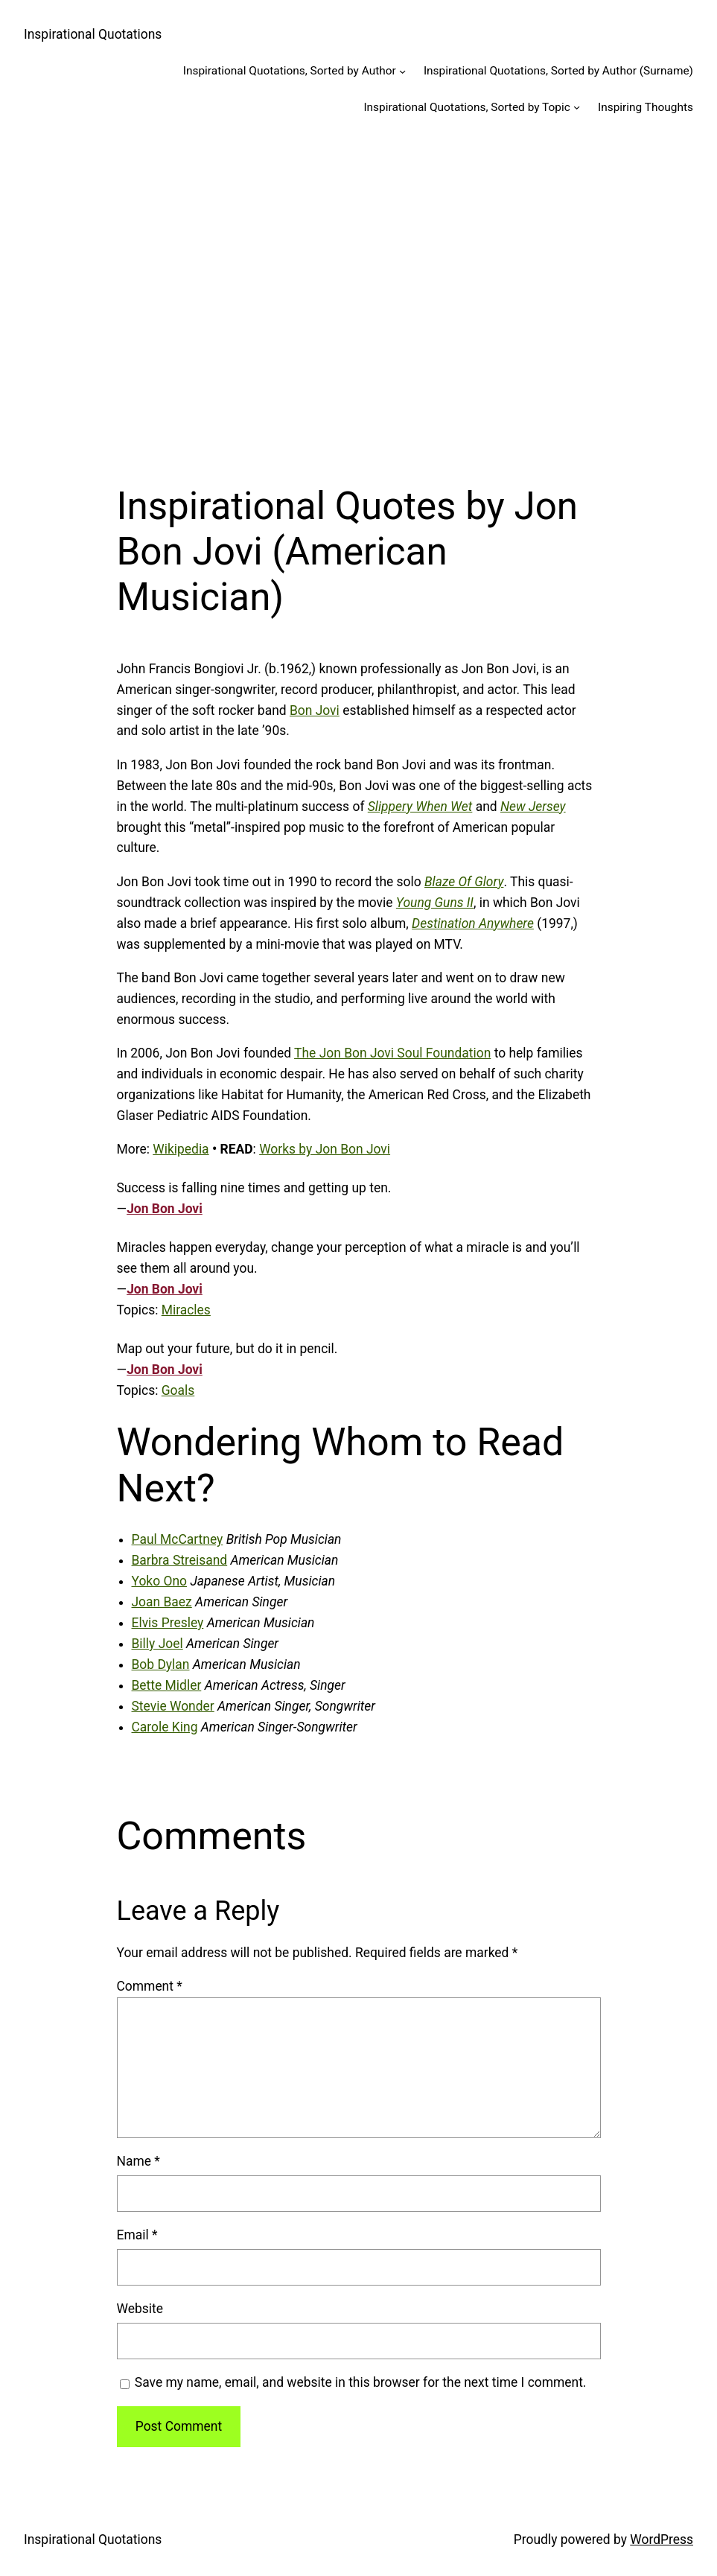  What do you see at coordinates (177, 1539) in the screenshot?
I see `Paul McCartney` at bounding box center [177, 1539].